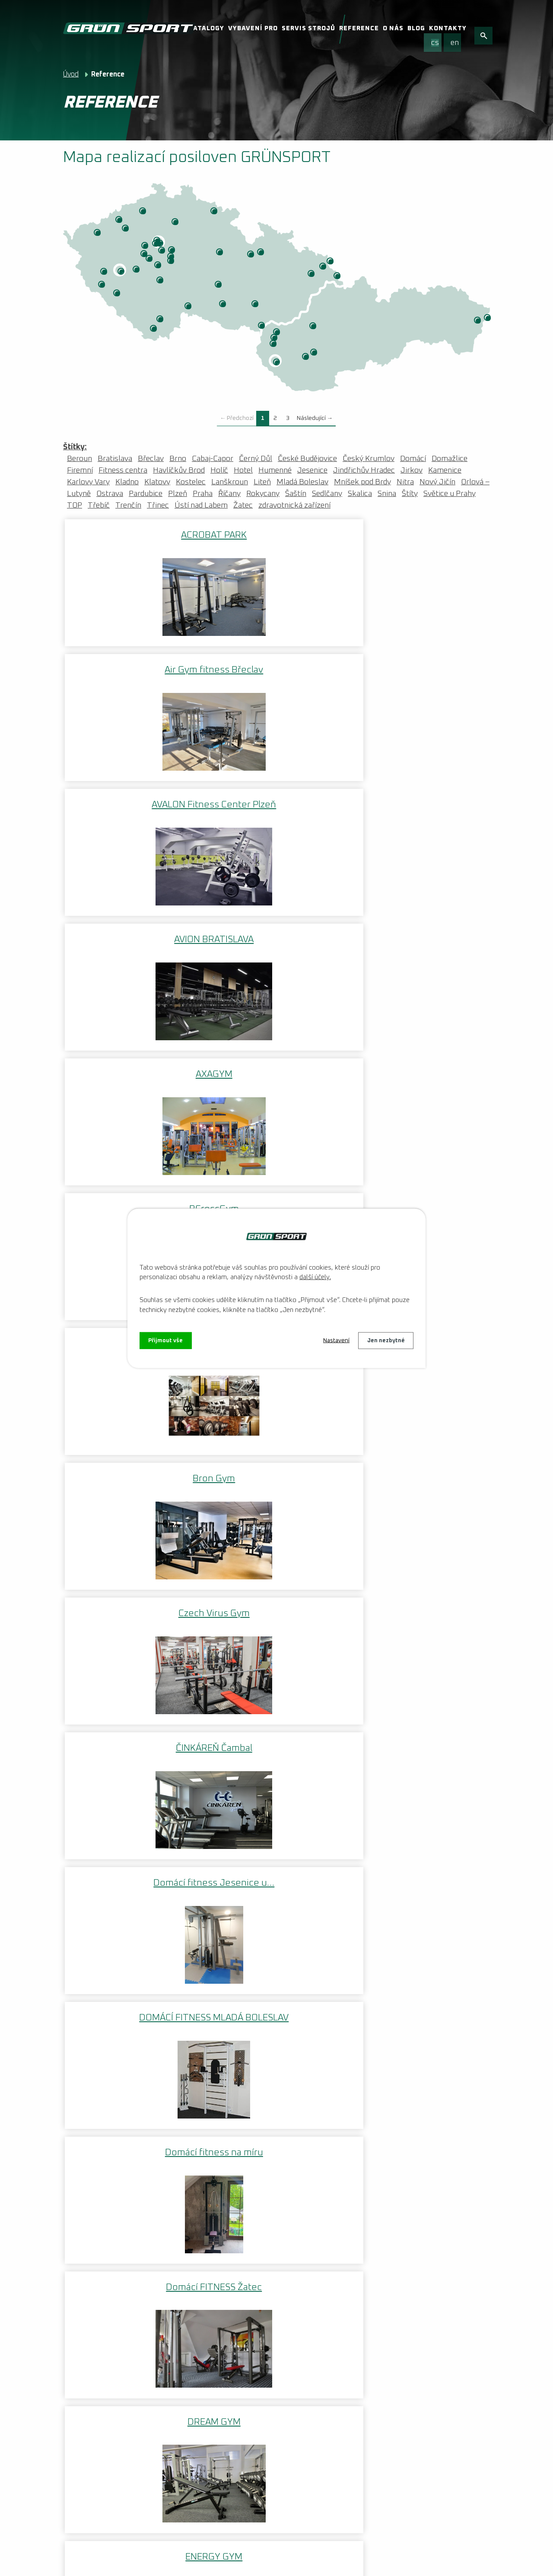  Describe the element at coordinates (418, 1200) in the screenshot. I see `Finanční policie Praha` at that location.